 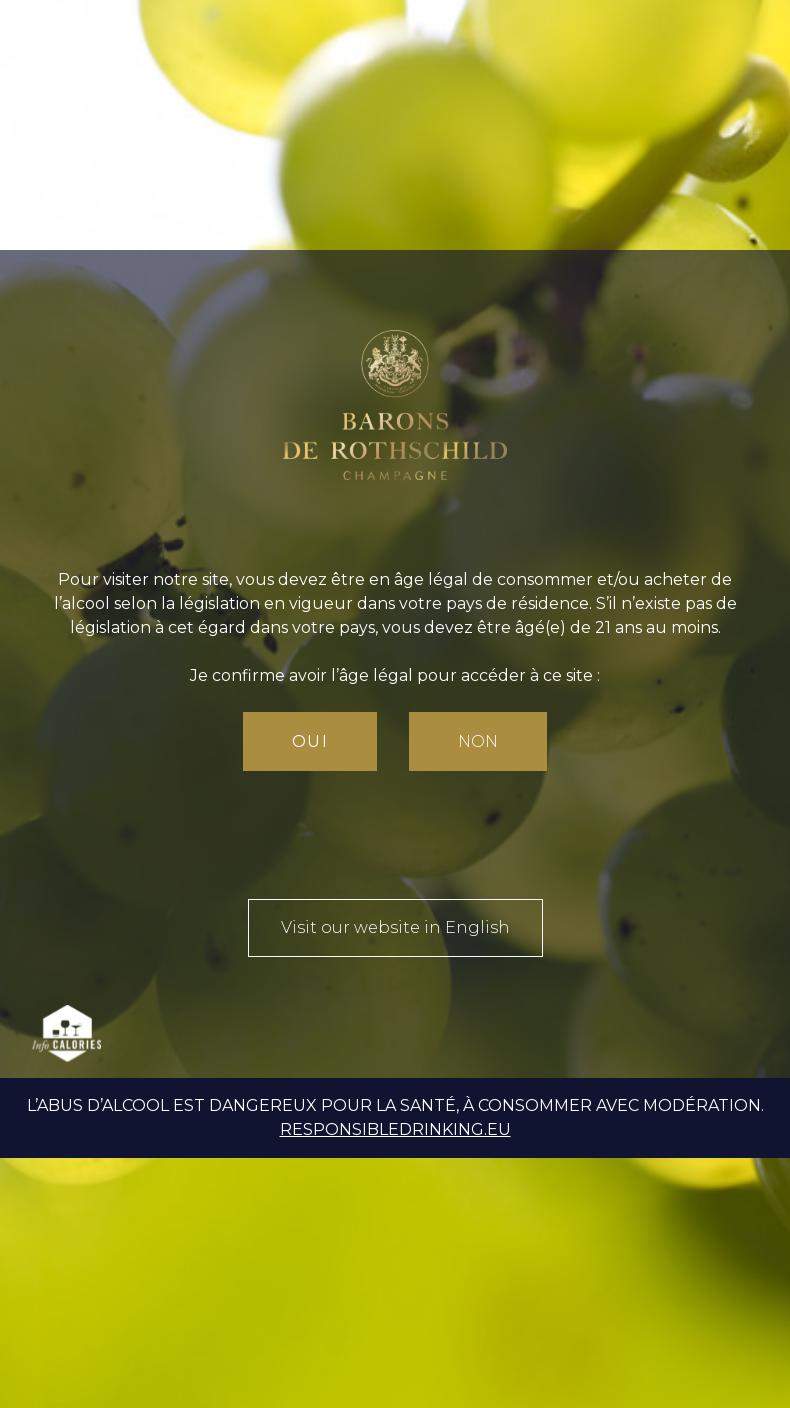 What do you see at coordinates (478, 741) in the screenshot?
I see `Non` at bounding box center [478, 741].